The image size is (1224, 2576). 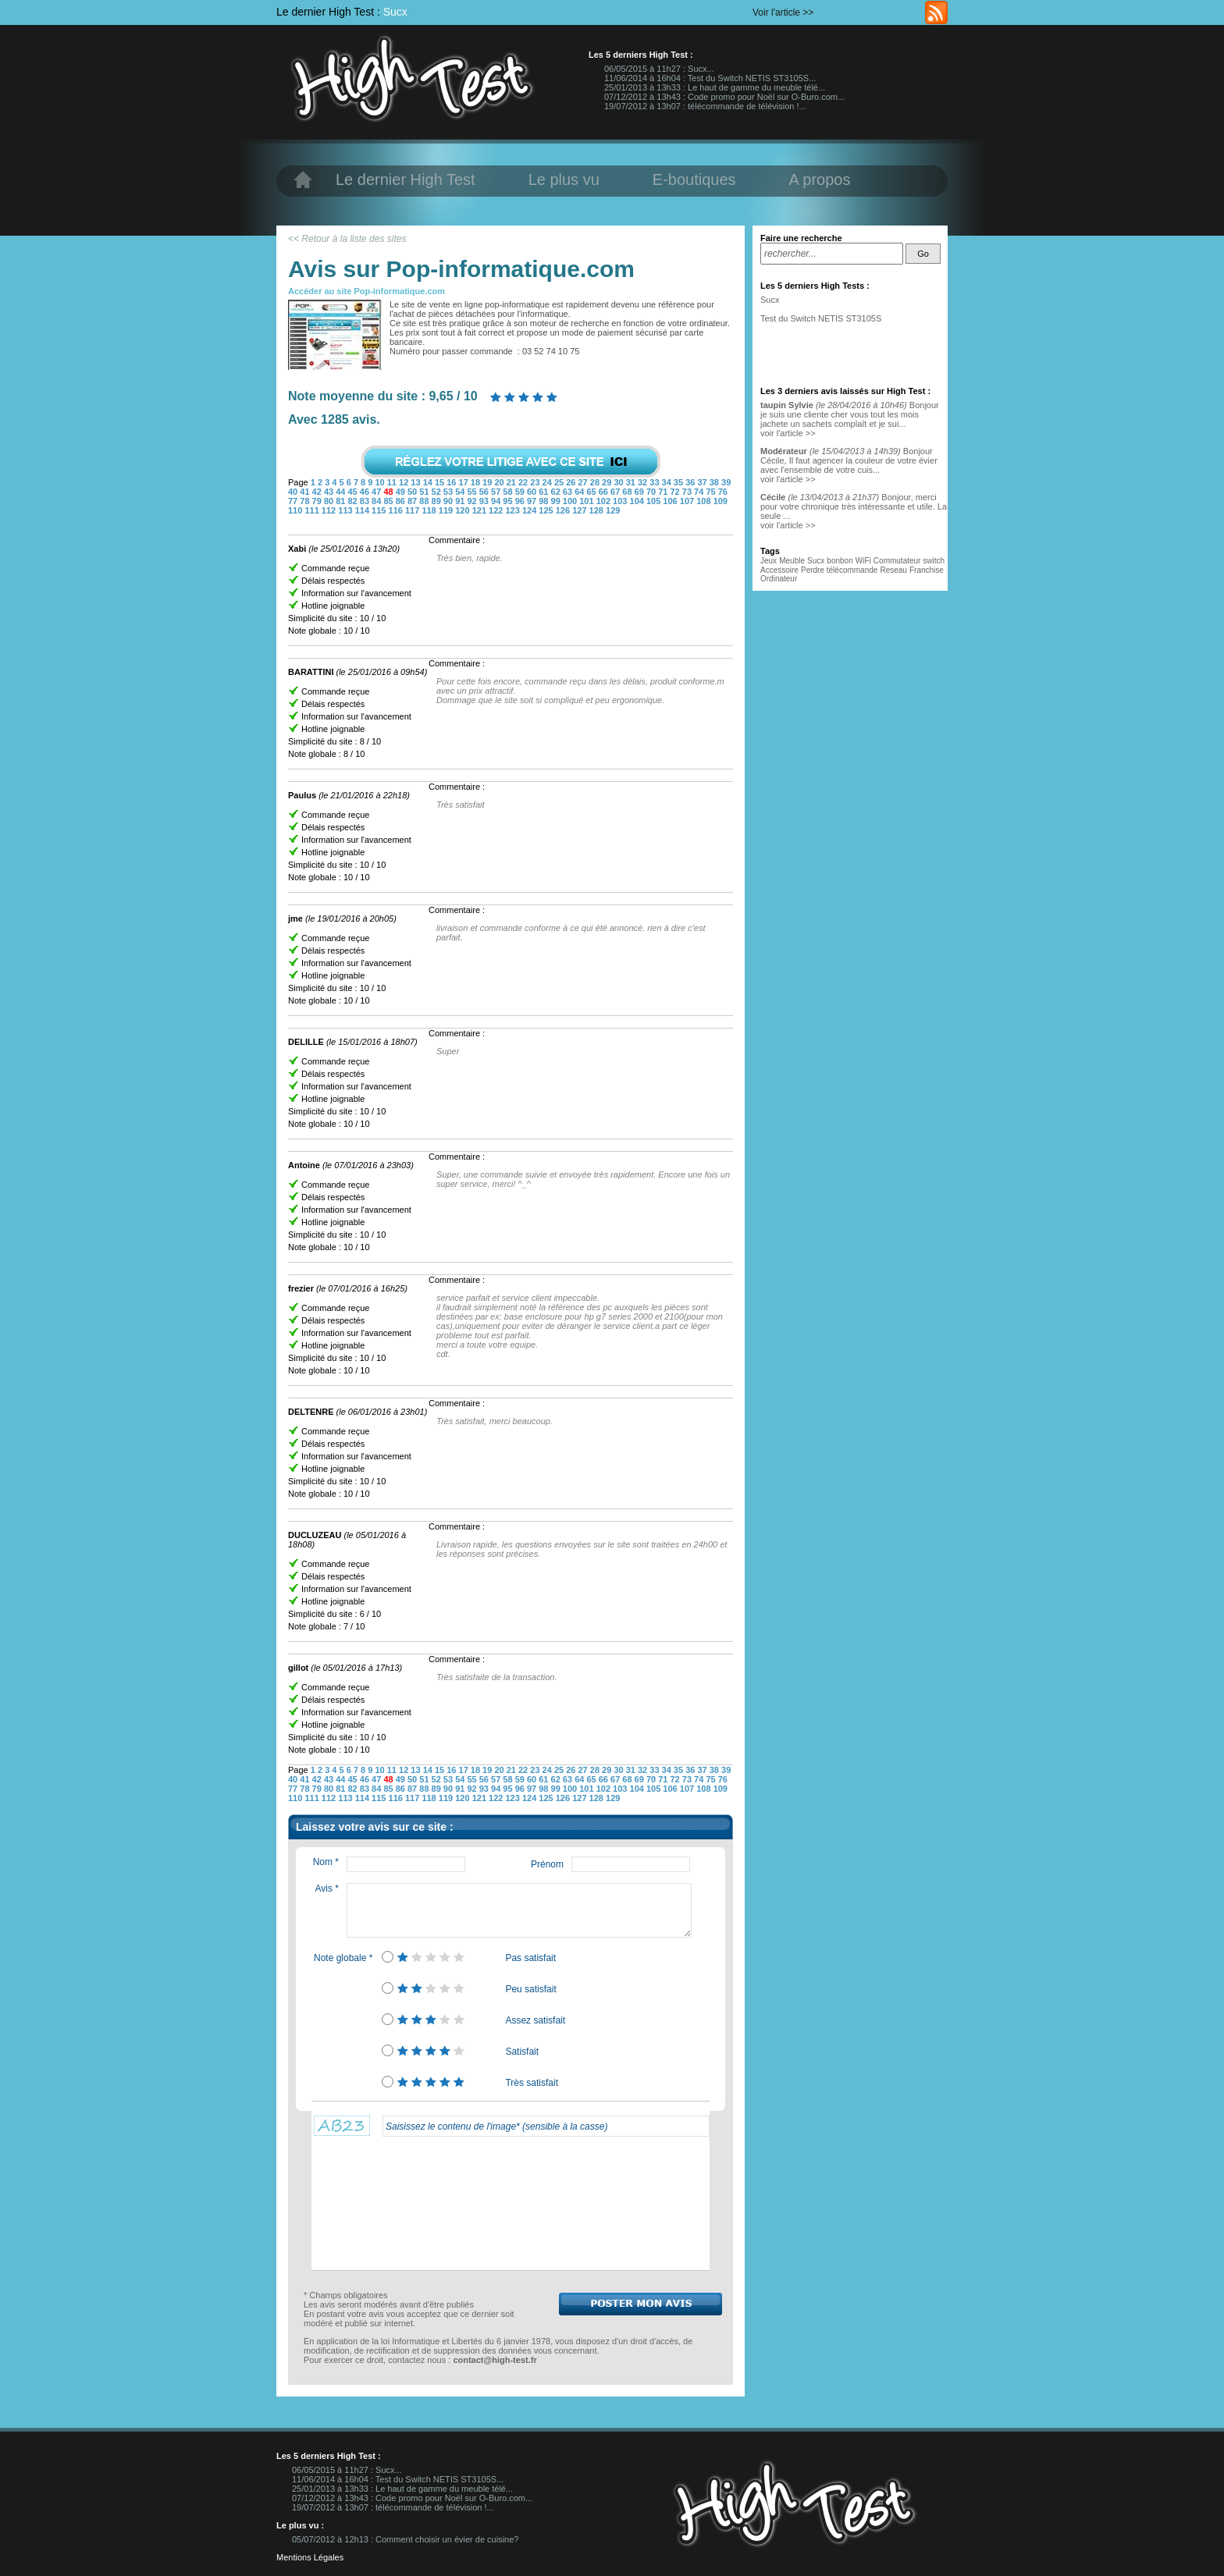 What do you see at coordinates (389, 501) in the screenshot?
I see `85` at bounding box center [389, 501].